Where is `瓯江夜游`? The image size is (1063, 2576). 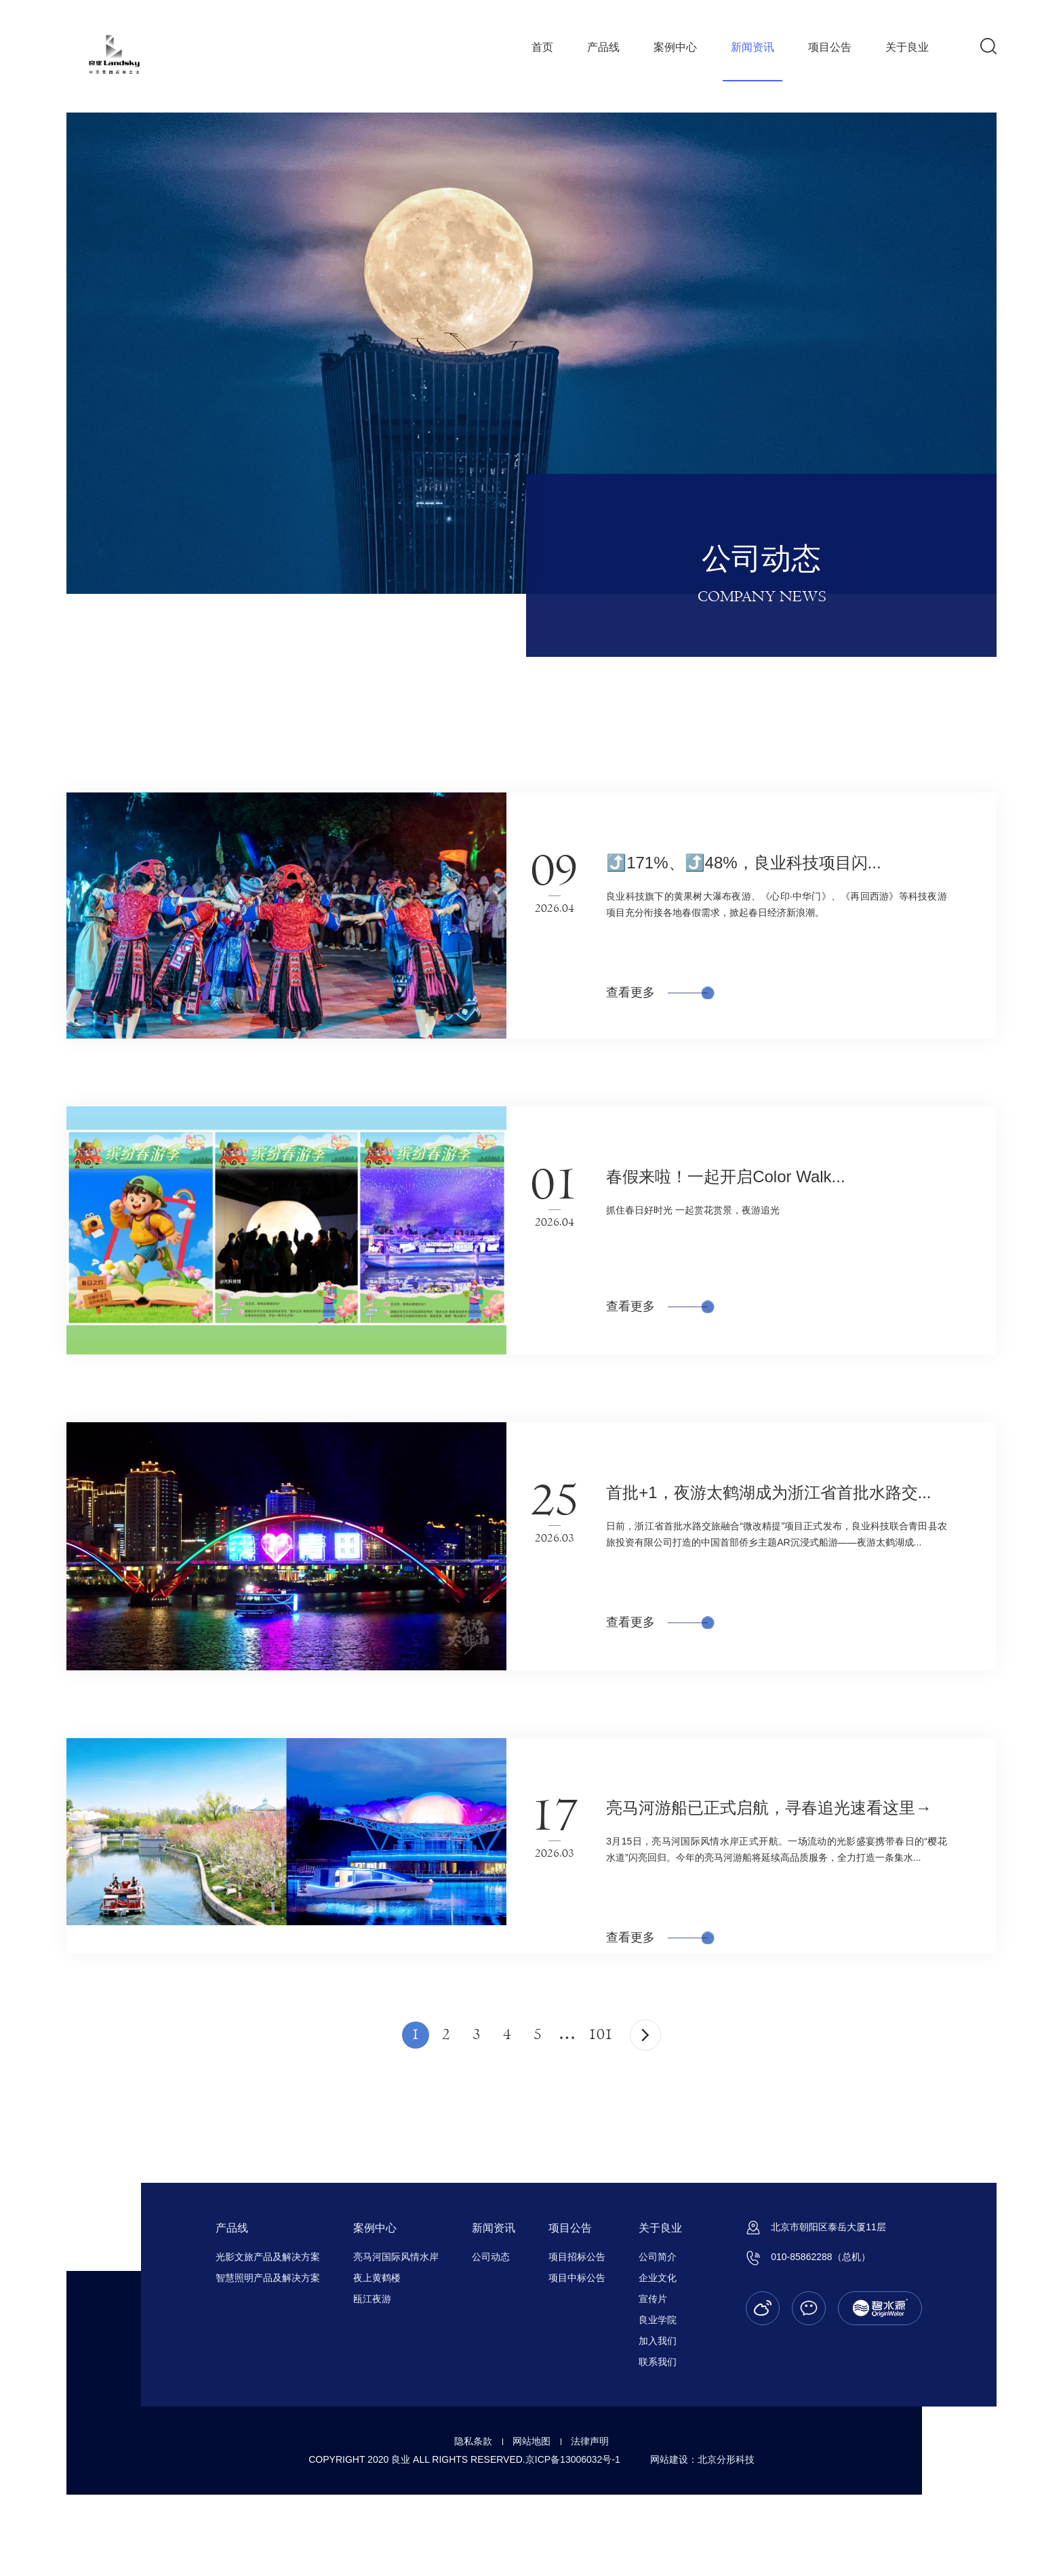
瓯江夜游 is located at coordinates (372, 2298).